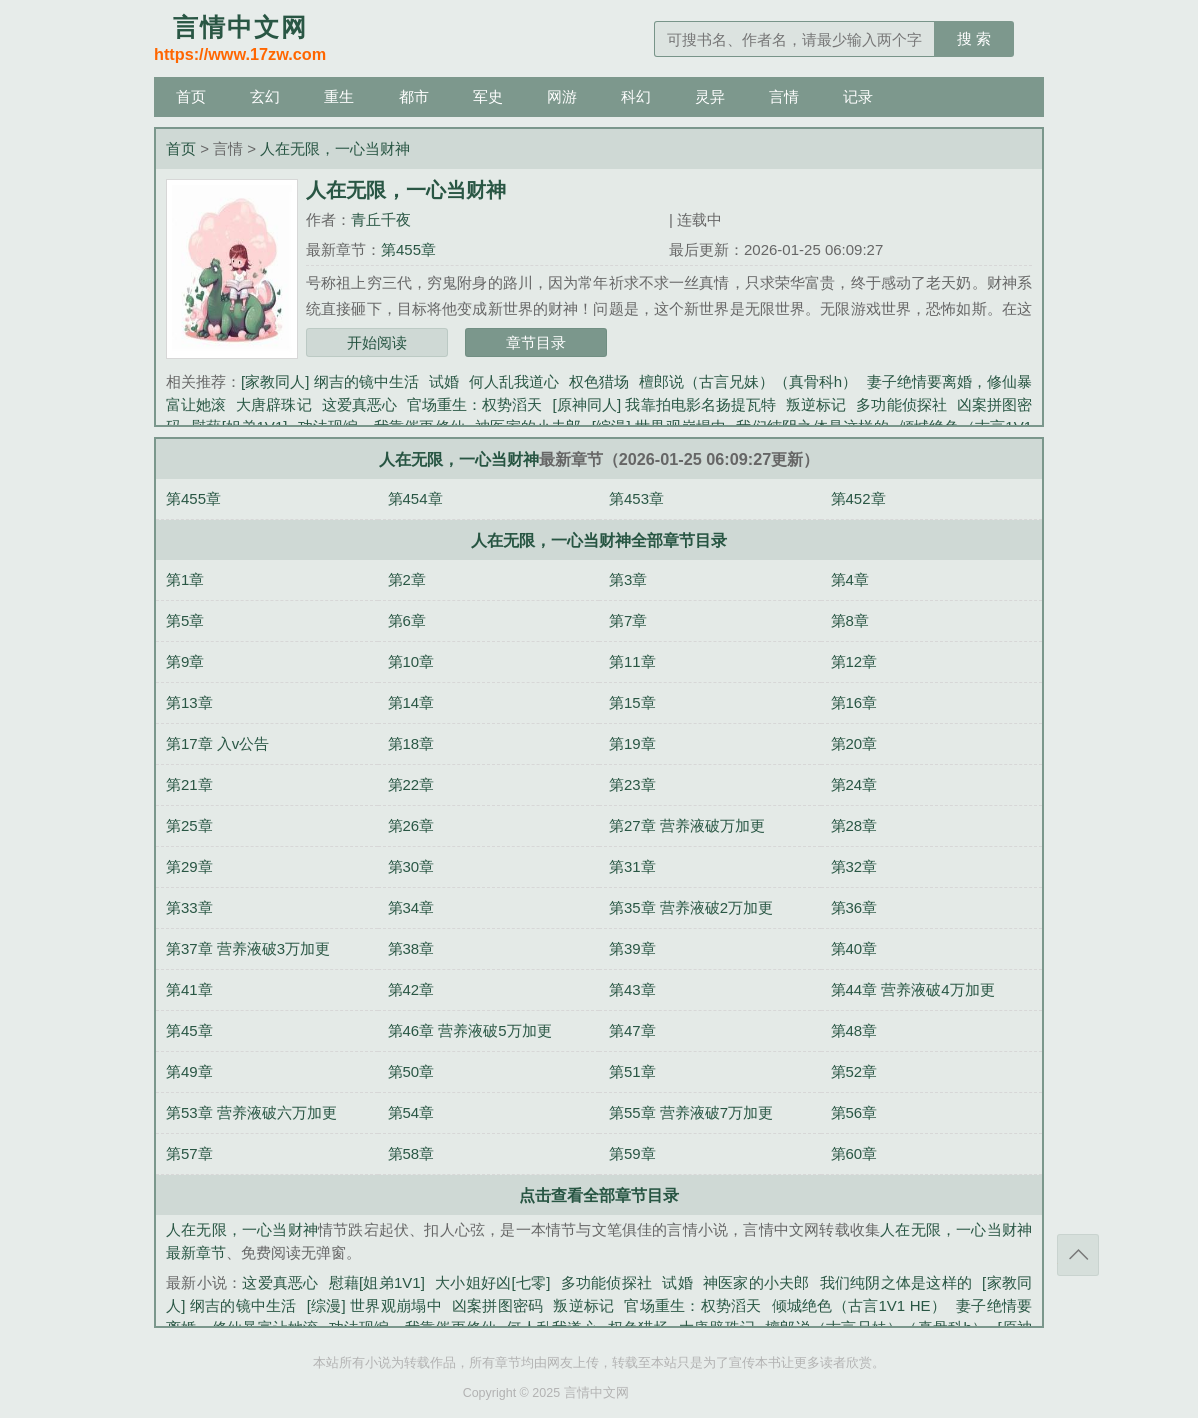 This screenshot has width=1198, height=1418. What do you see at coordinates (191, 96) in the screenshot?
I see `首页` at bounding box center [191, 96].